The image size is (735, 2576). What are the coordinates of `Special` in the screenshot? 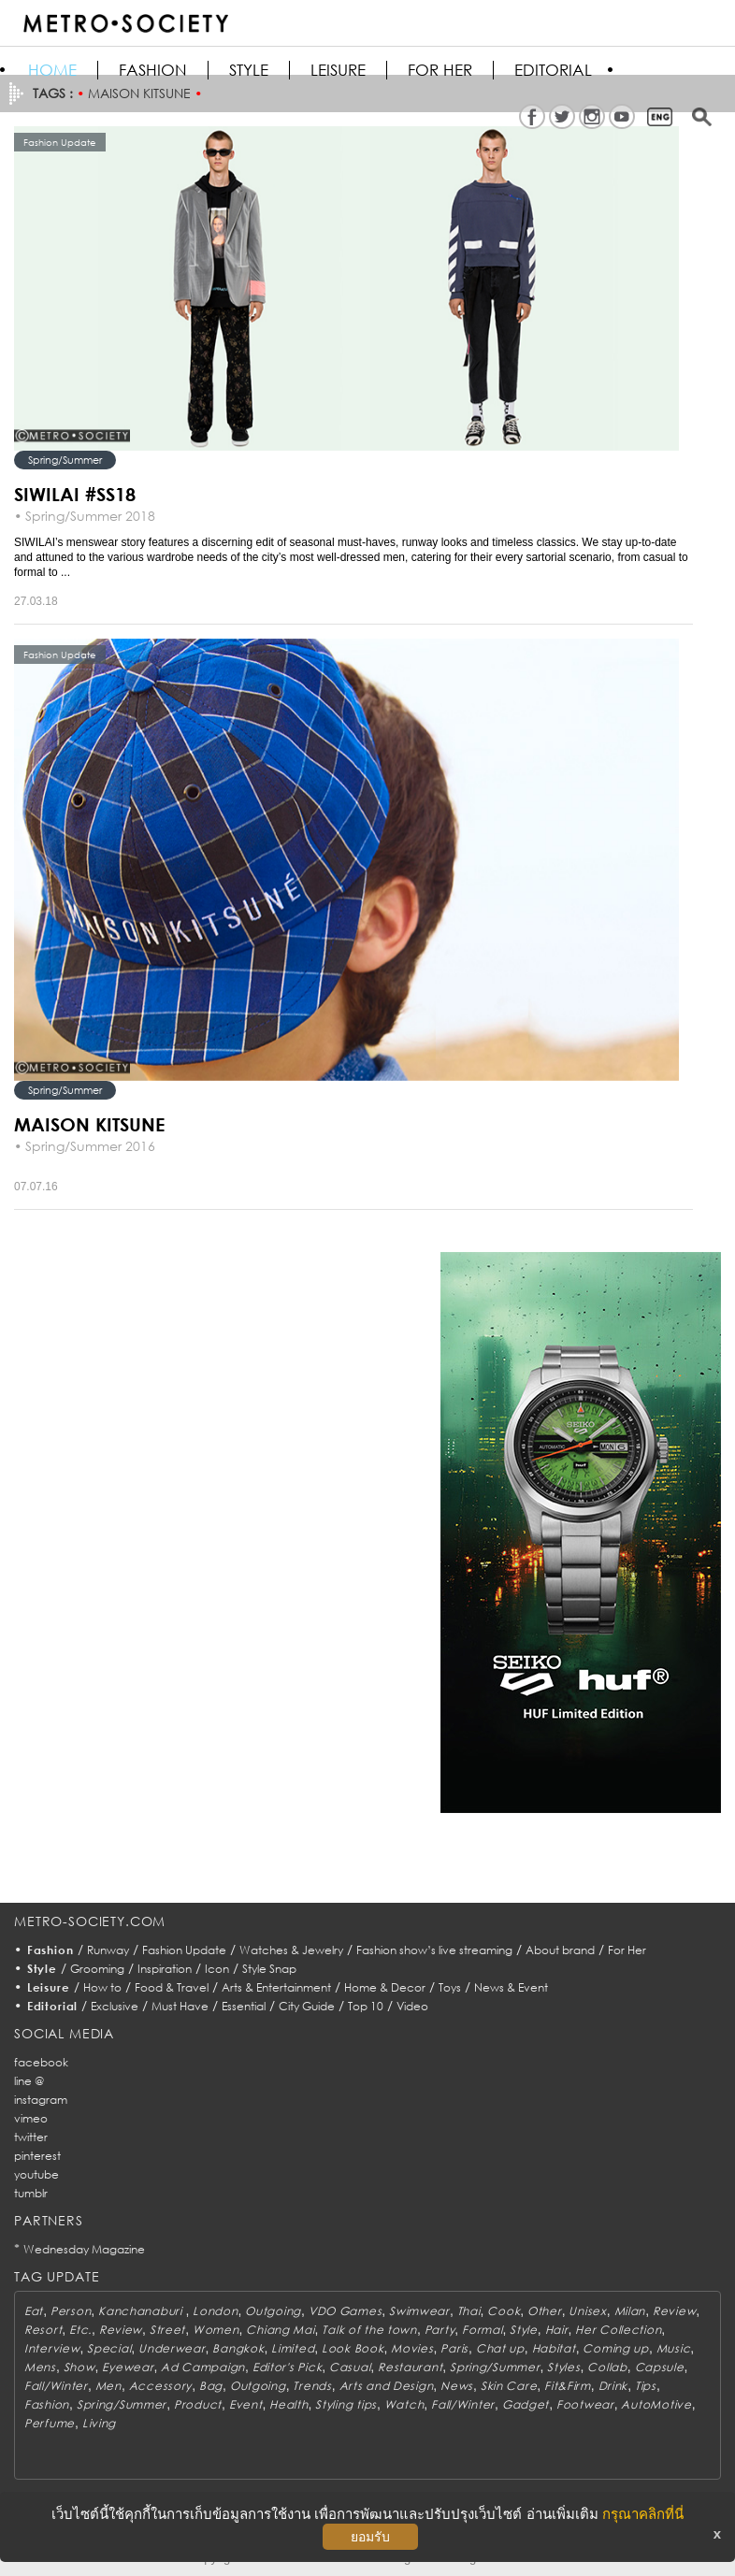 It's located at (109, 2348).